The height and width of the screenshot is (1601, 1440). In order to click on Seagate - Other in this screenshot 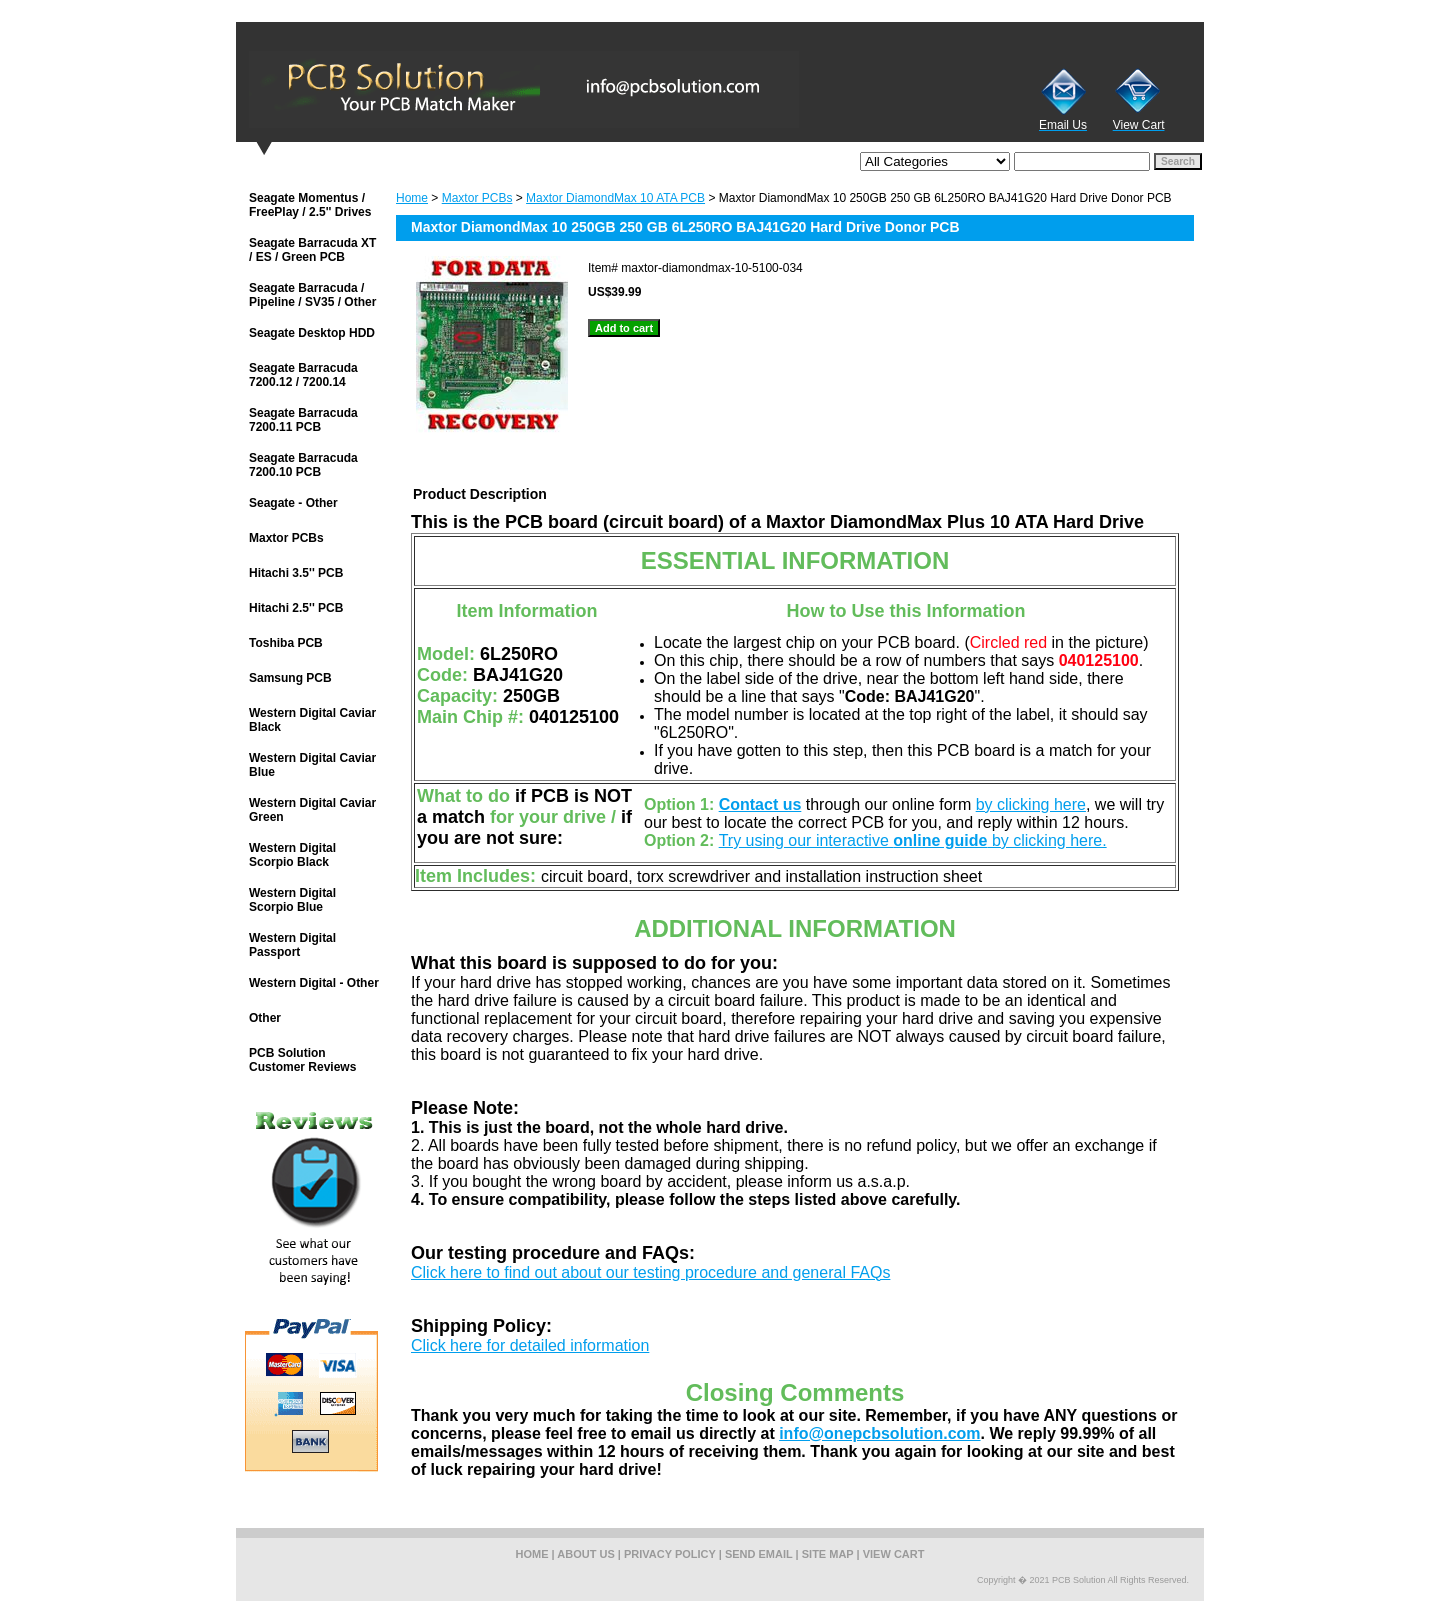, I will do `click(293, 503)`.